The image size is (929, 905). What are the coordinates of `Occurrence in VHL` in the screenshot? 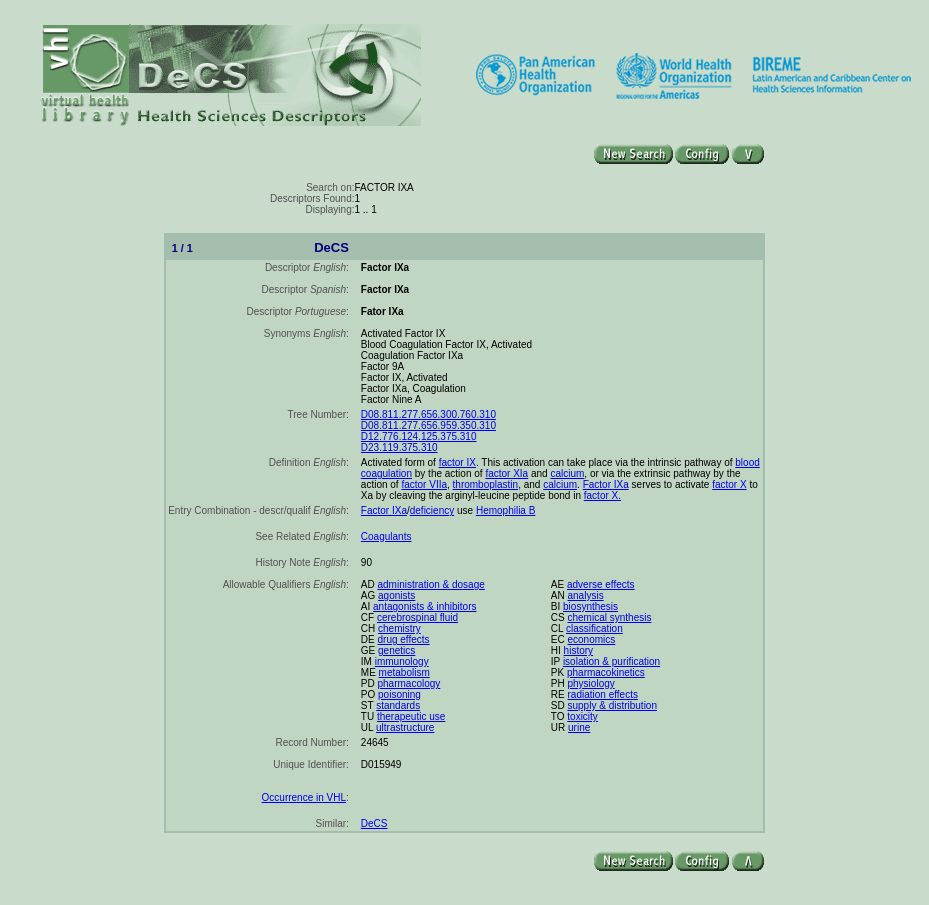 It's located at (304, 797).